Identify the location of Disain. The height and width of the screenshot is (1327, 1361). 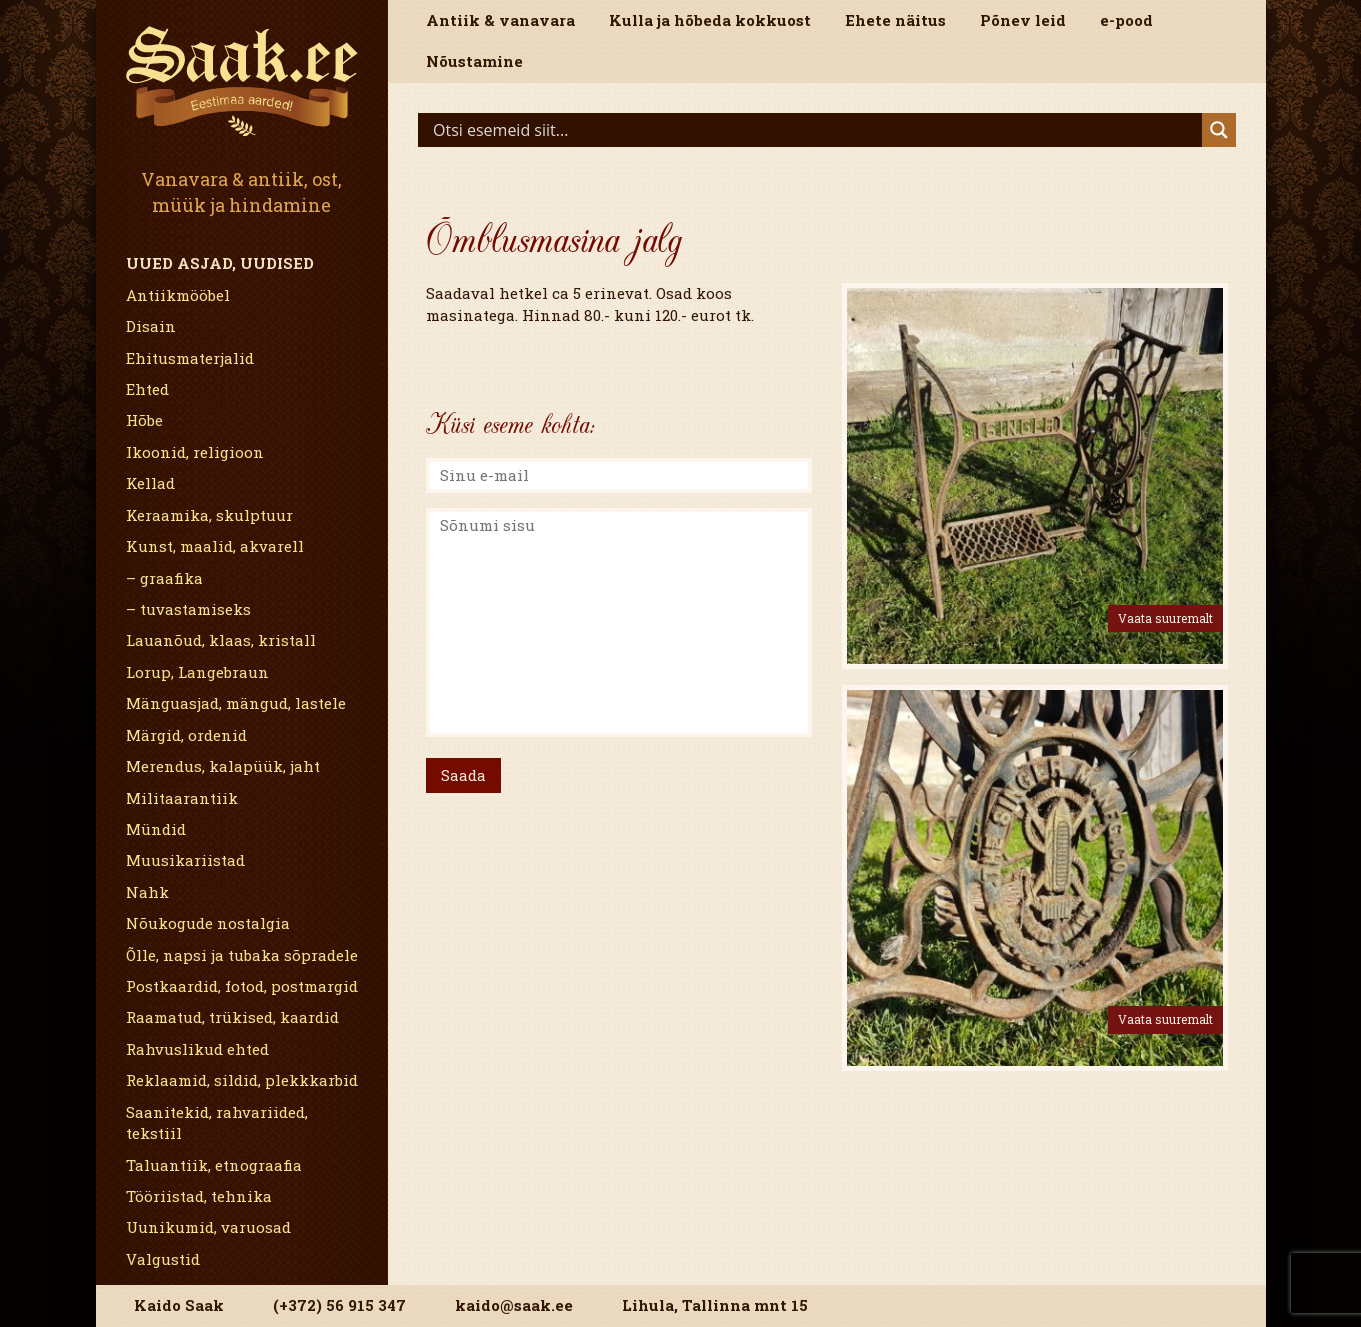
(151, 326).